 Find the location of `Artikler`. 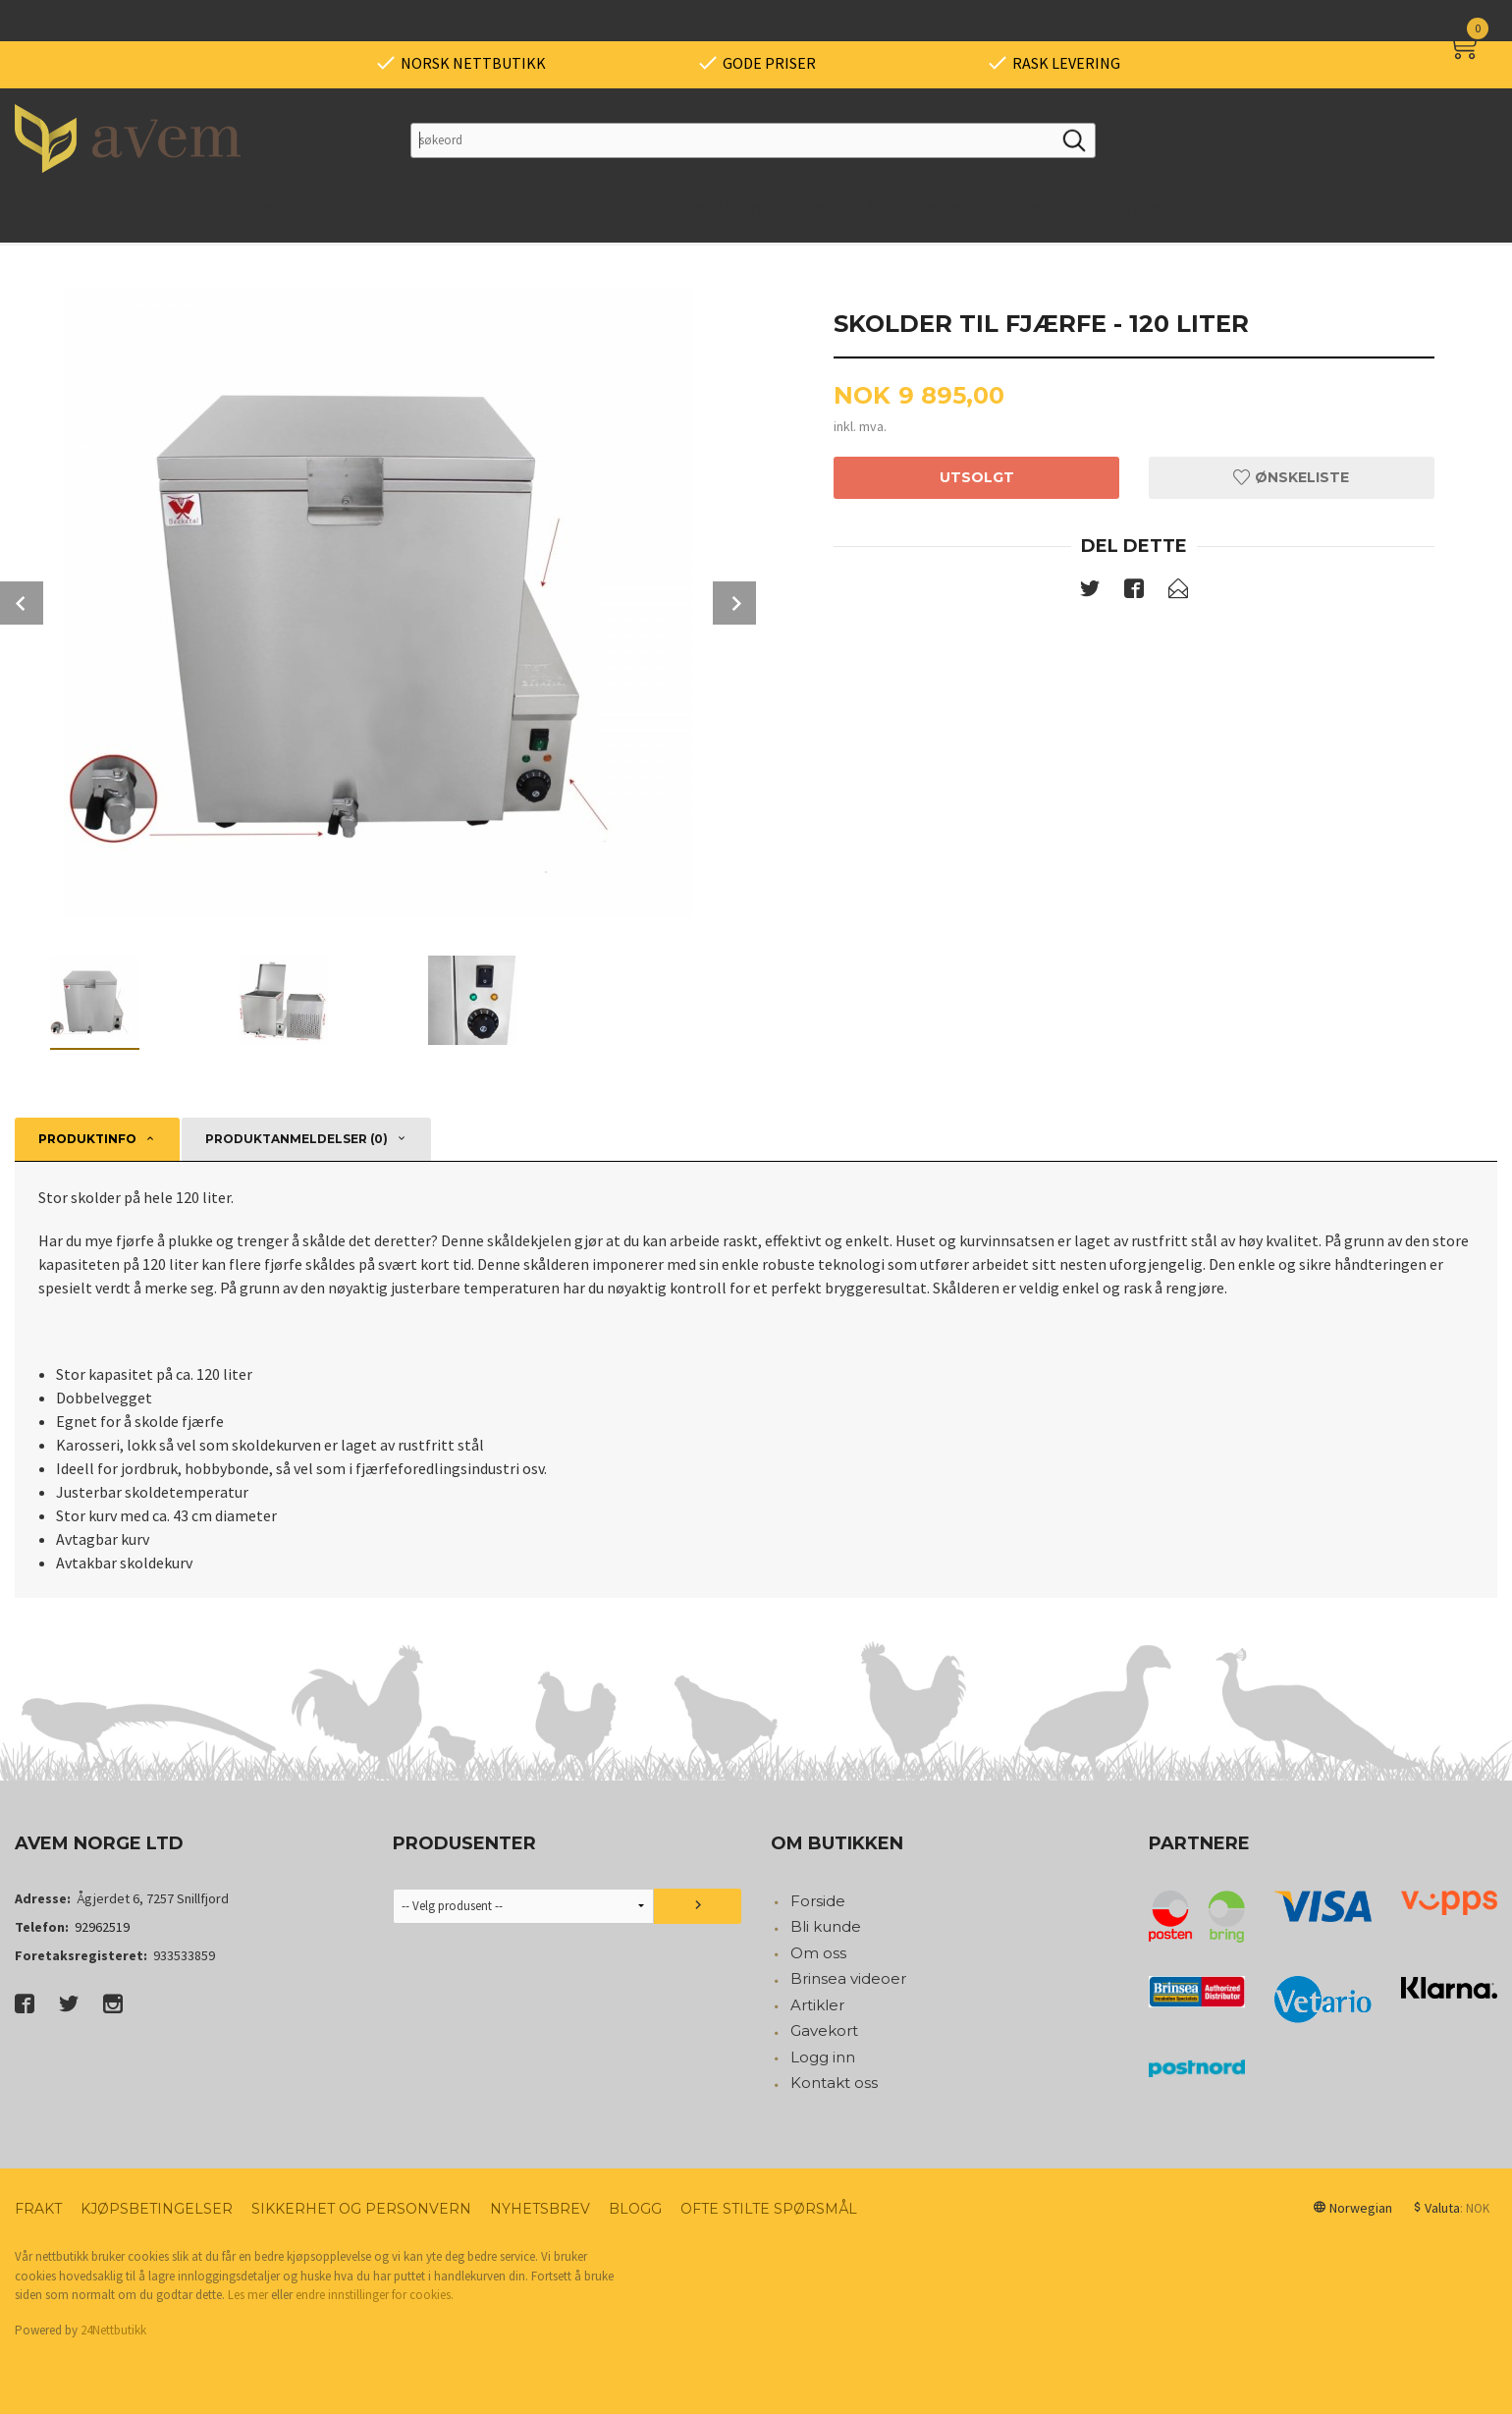

Artikler is located at coordinates (817, 2005).